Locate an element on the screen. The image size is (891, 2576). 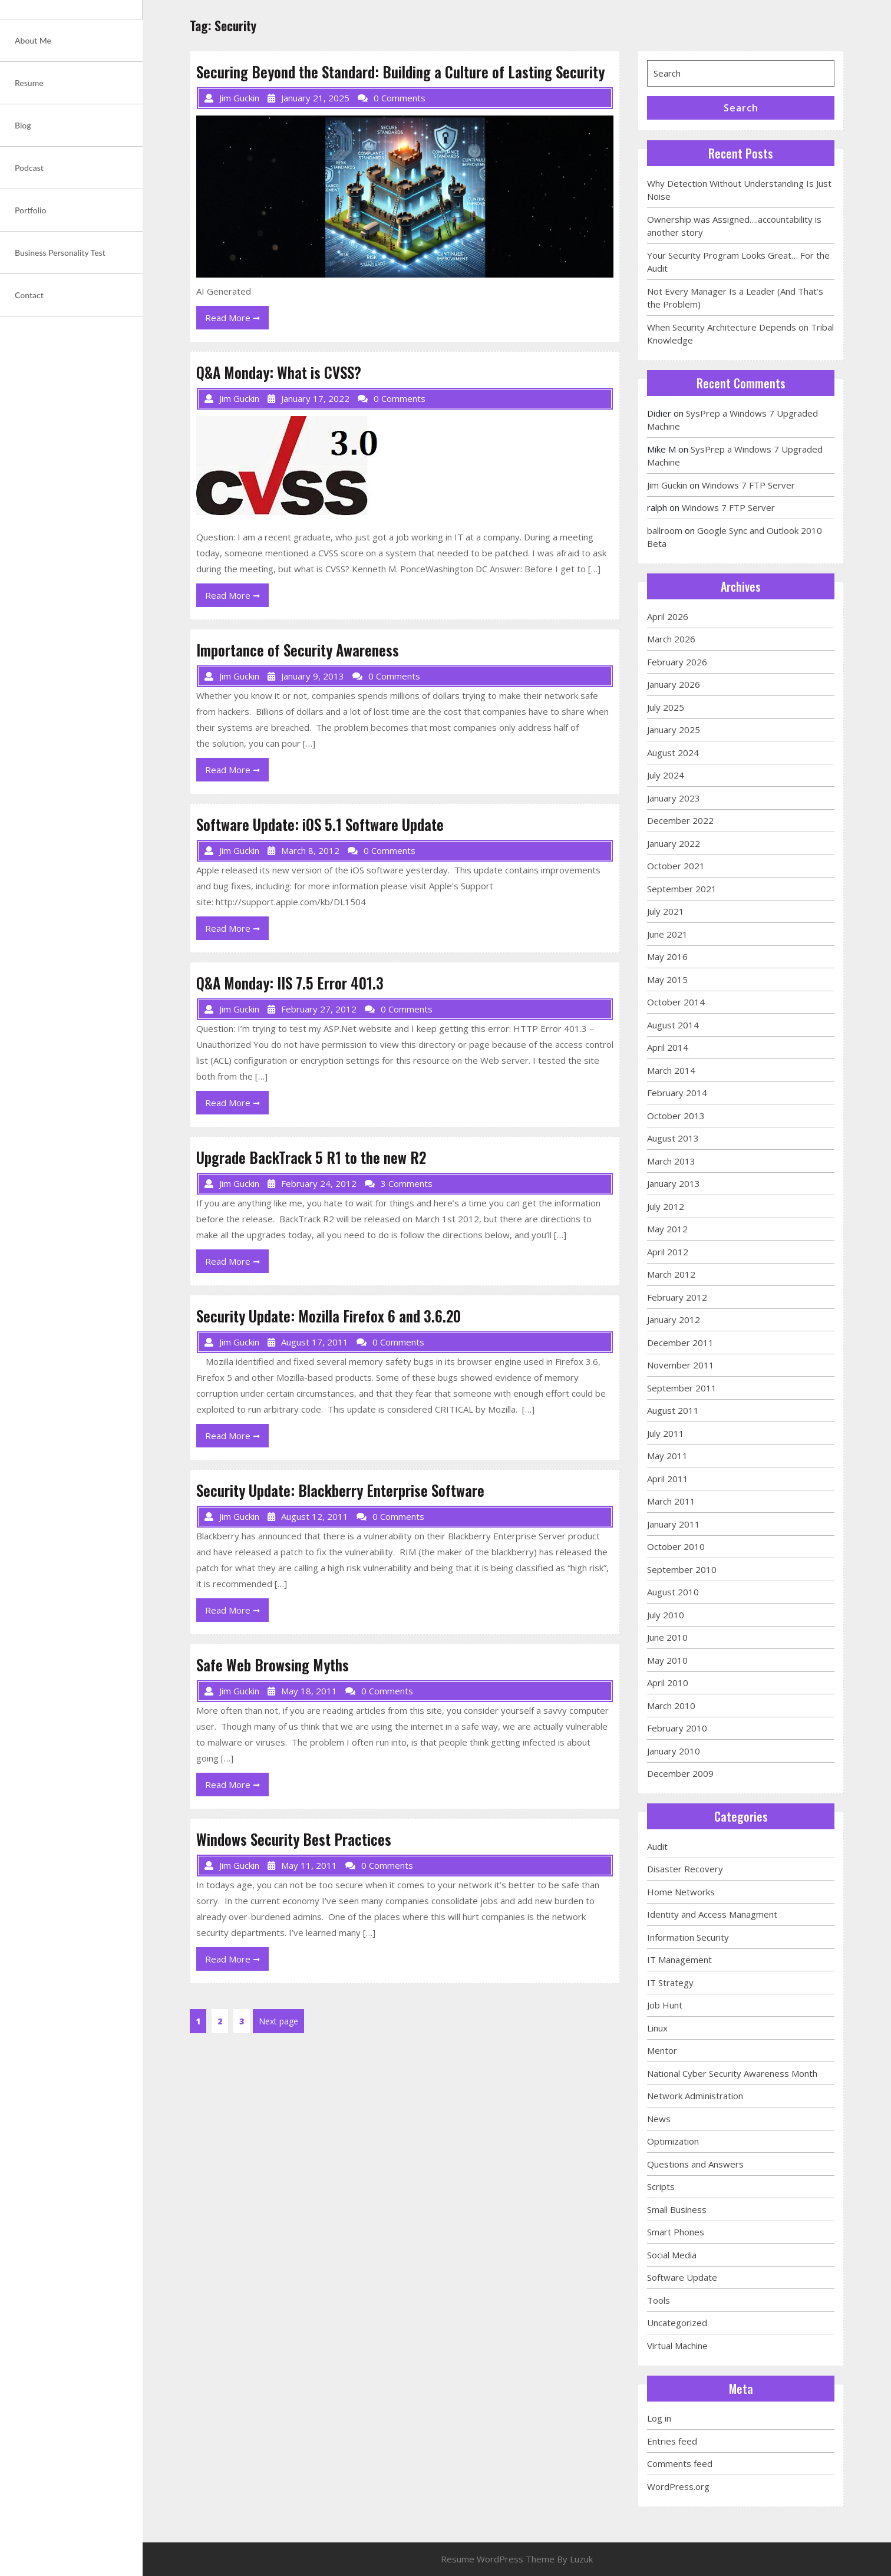
News is located at coordinates (659, 2119).